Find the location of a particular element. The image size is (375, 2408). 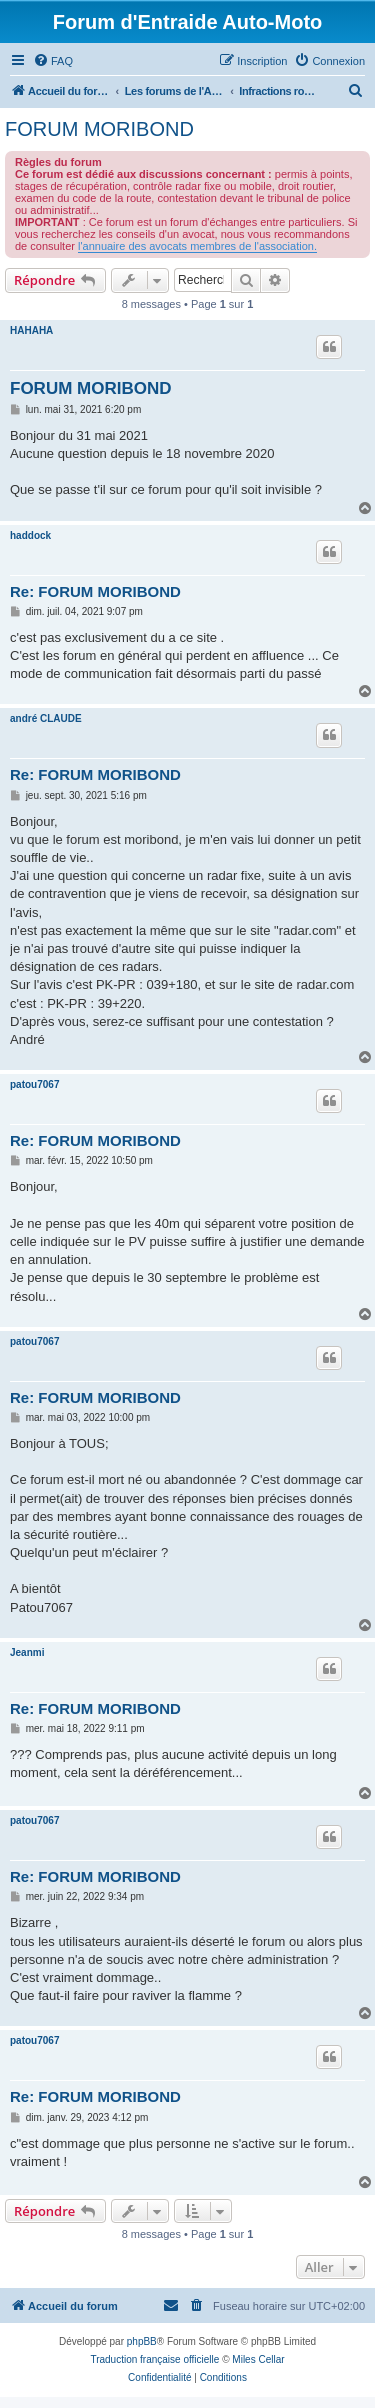

FORUM MORIBOND is located at coordinates (99, 129).